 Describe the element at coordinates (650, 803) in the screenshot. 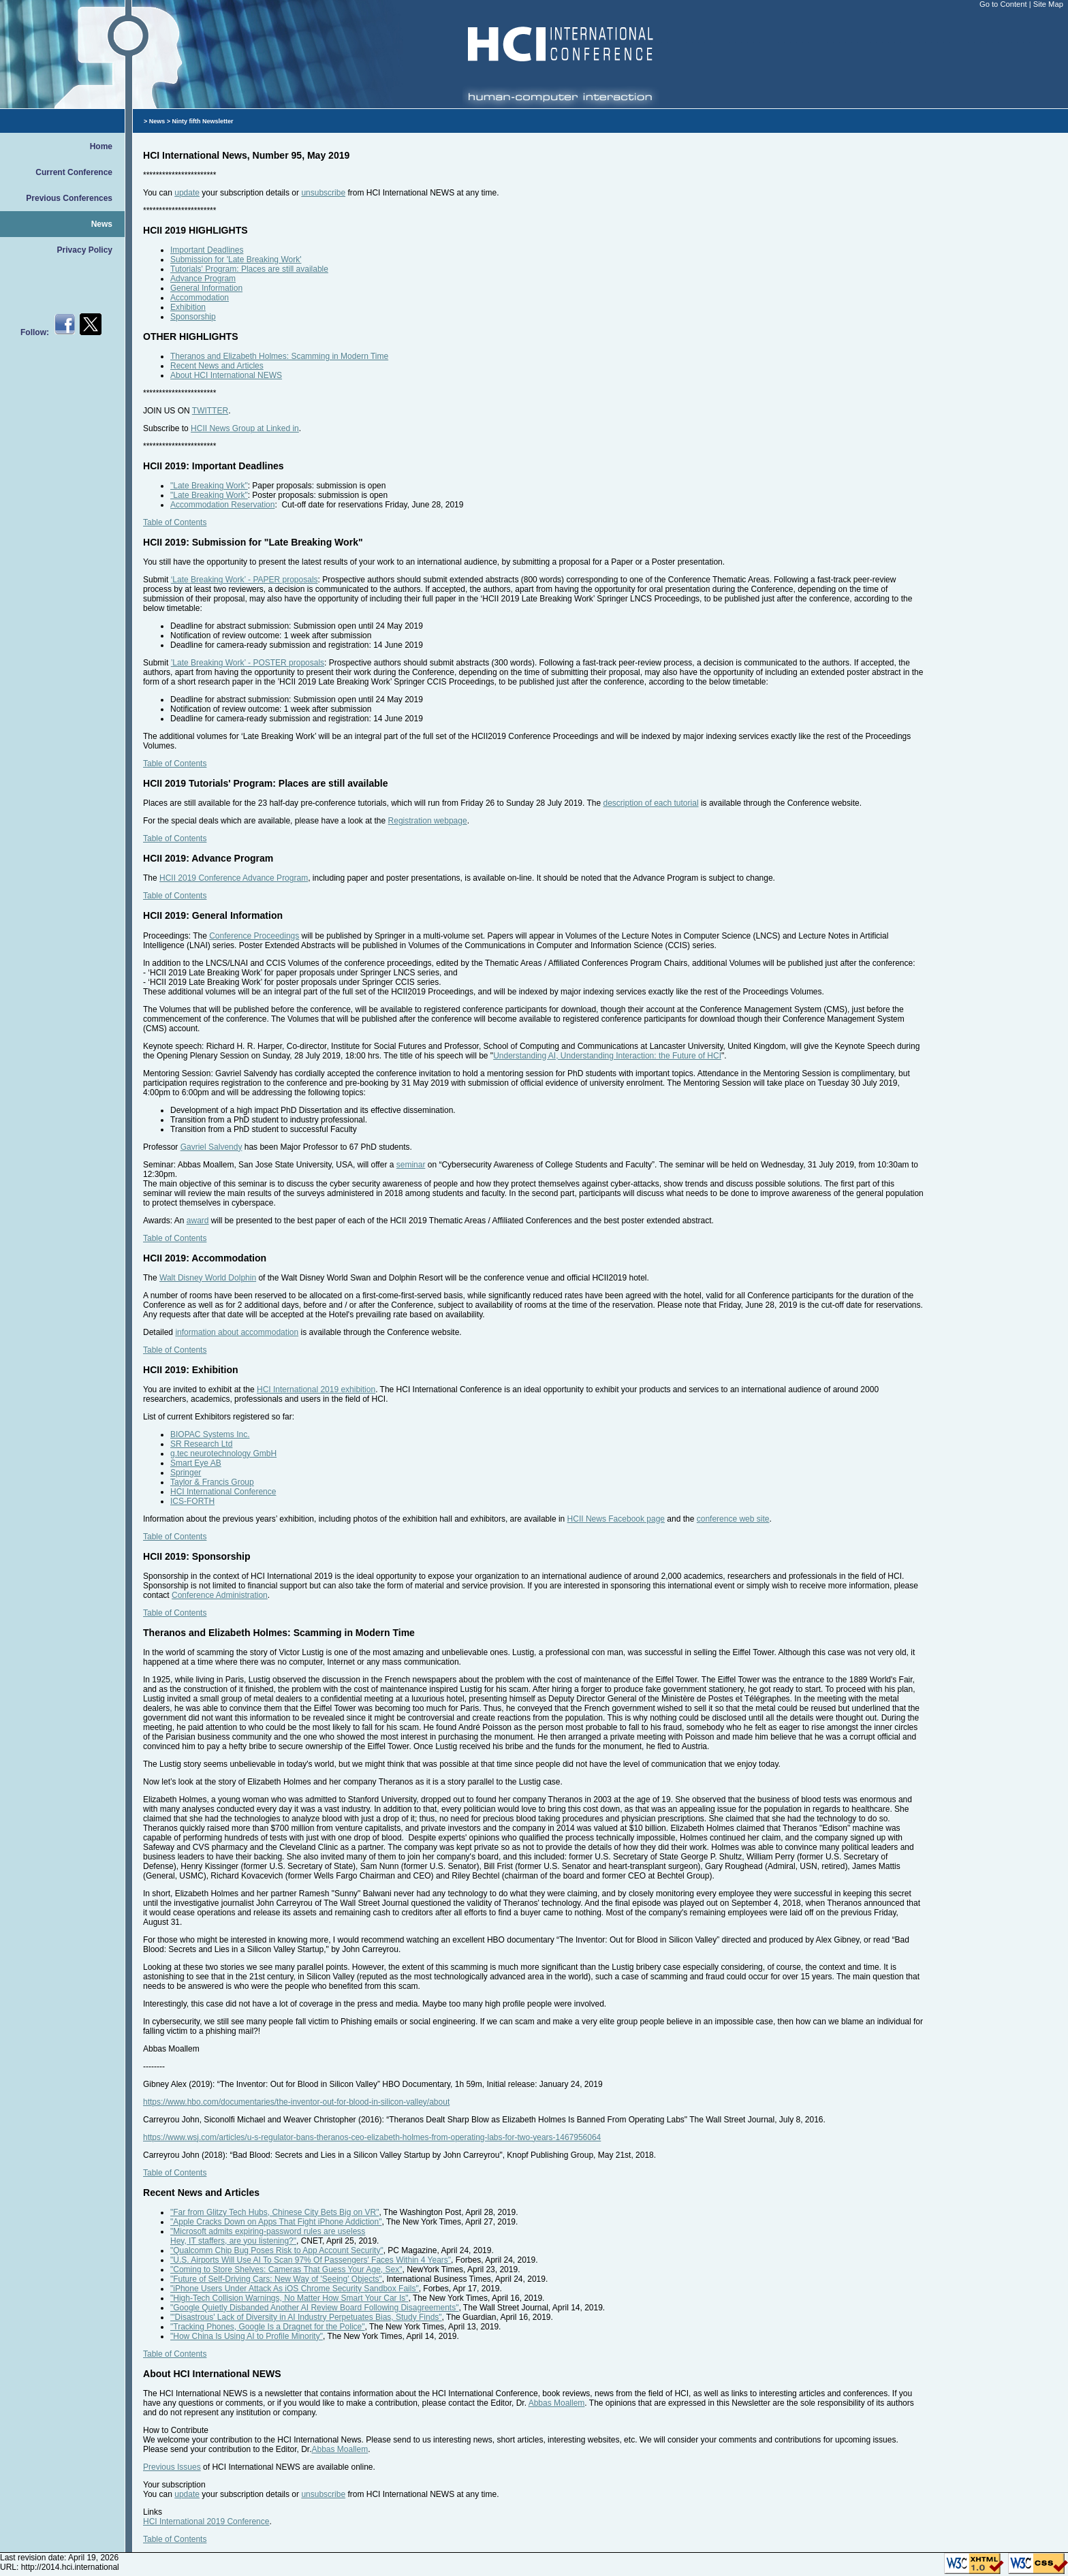

I see `description of each tutorial` at that location.